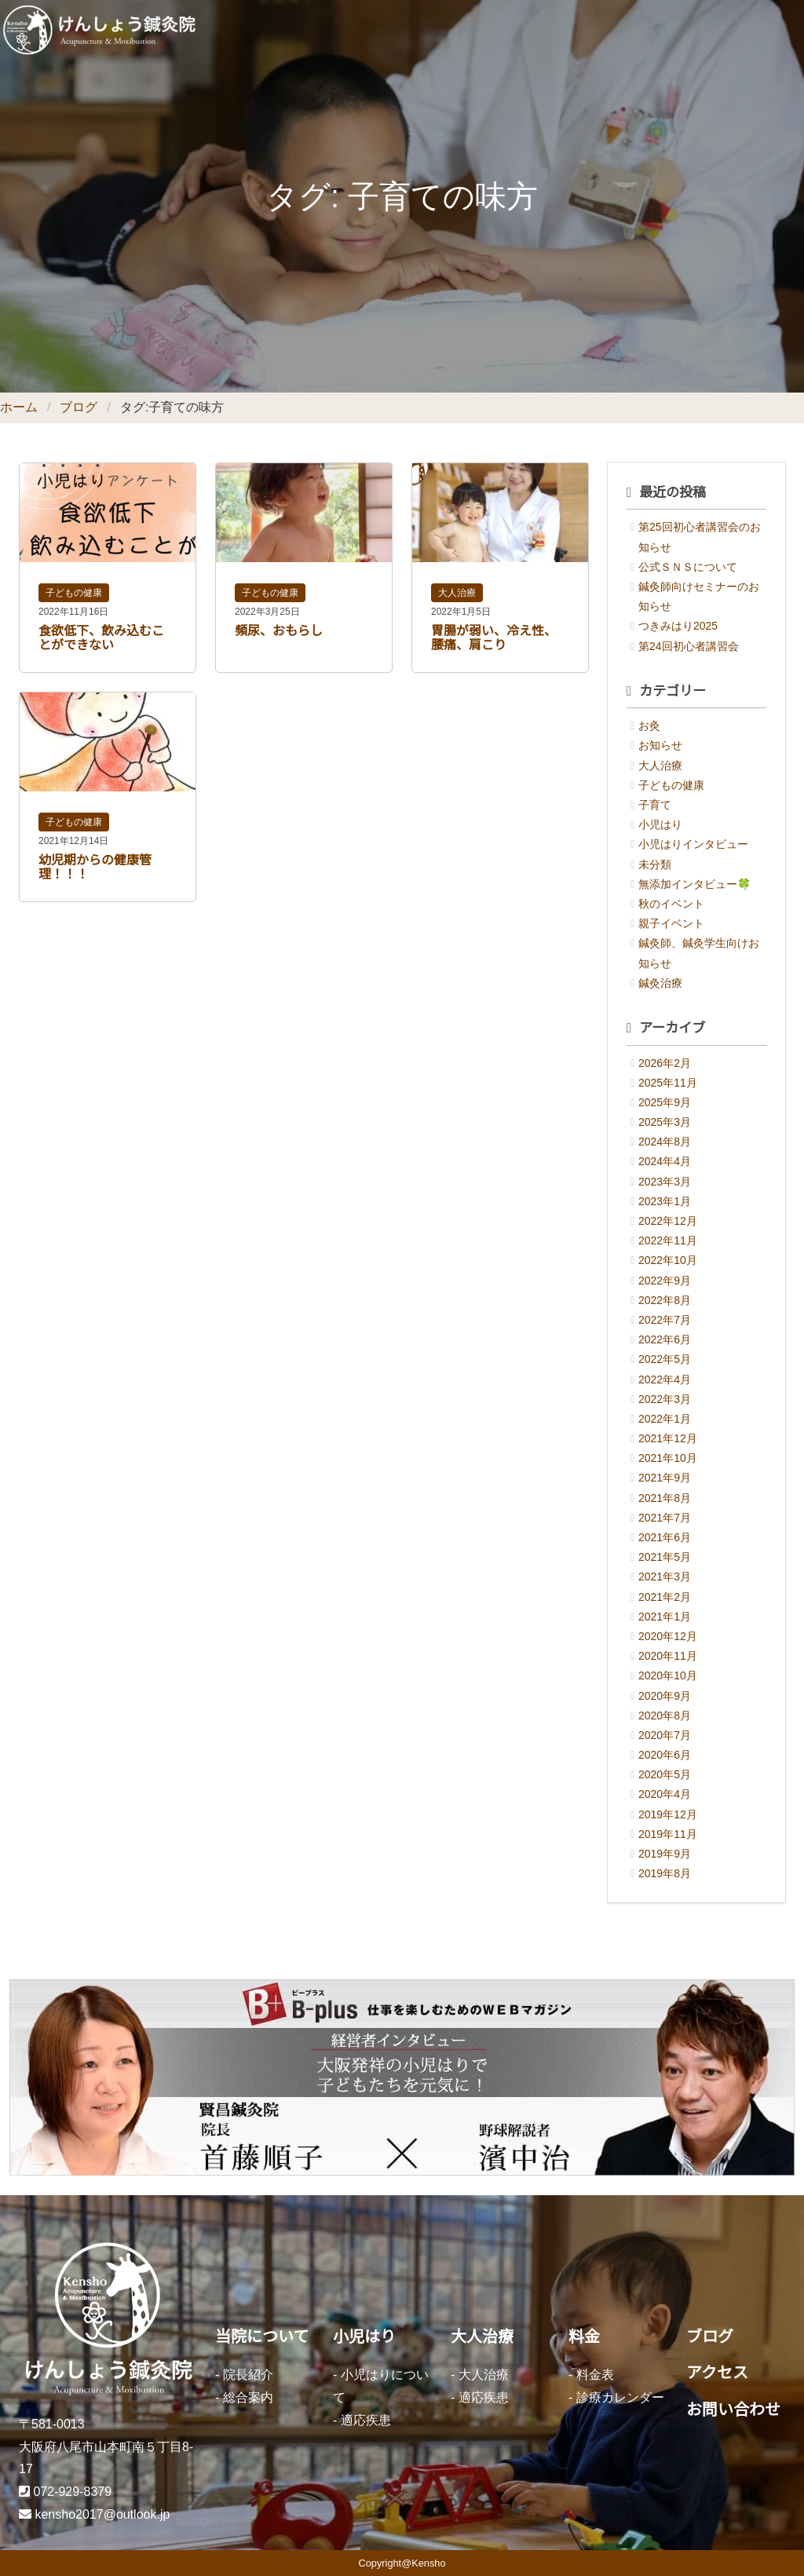 The width and height of the screenshot is (804, 2576). What do you see at coordinates (688, 646) in the screenshot?
I see `第24回初心者講習会` at bounding box center [688, 646].